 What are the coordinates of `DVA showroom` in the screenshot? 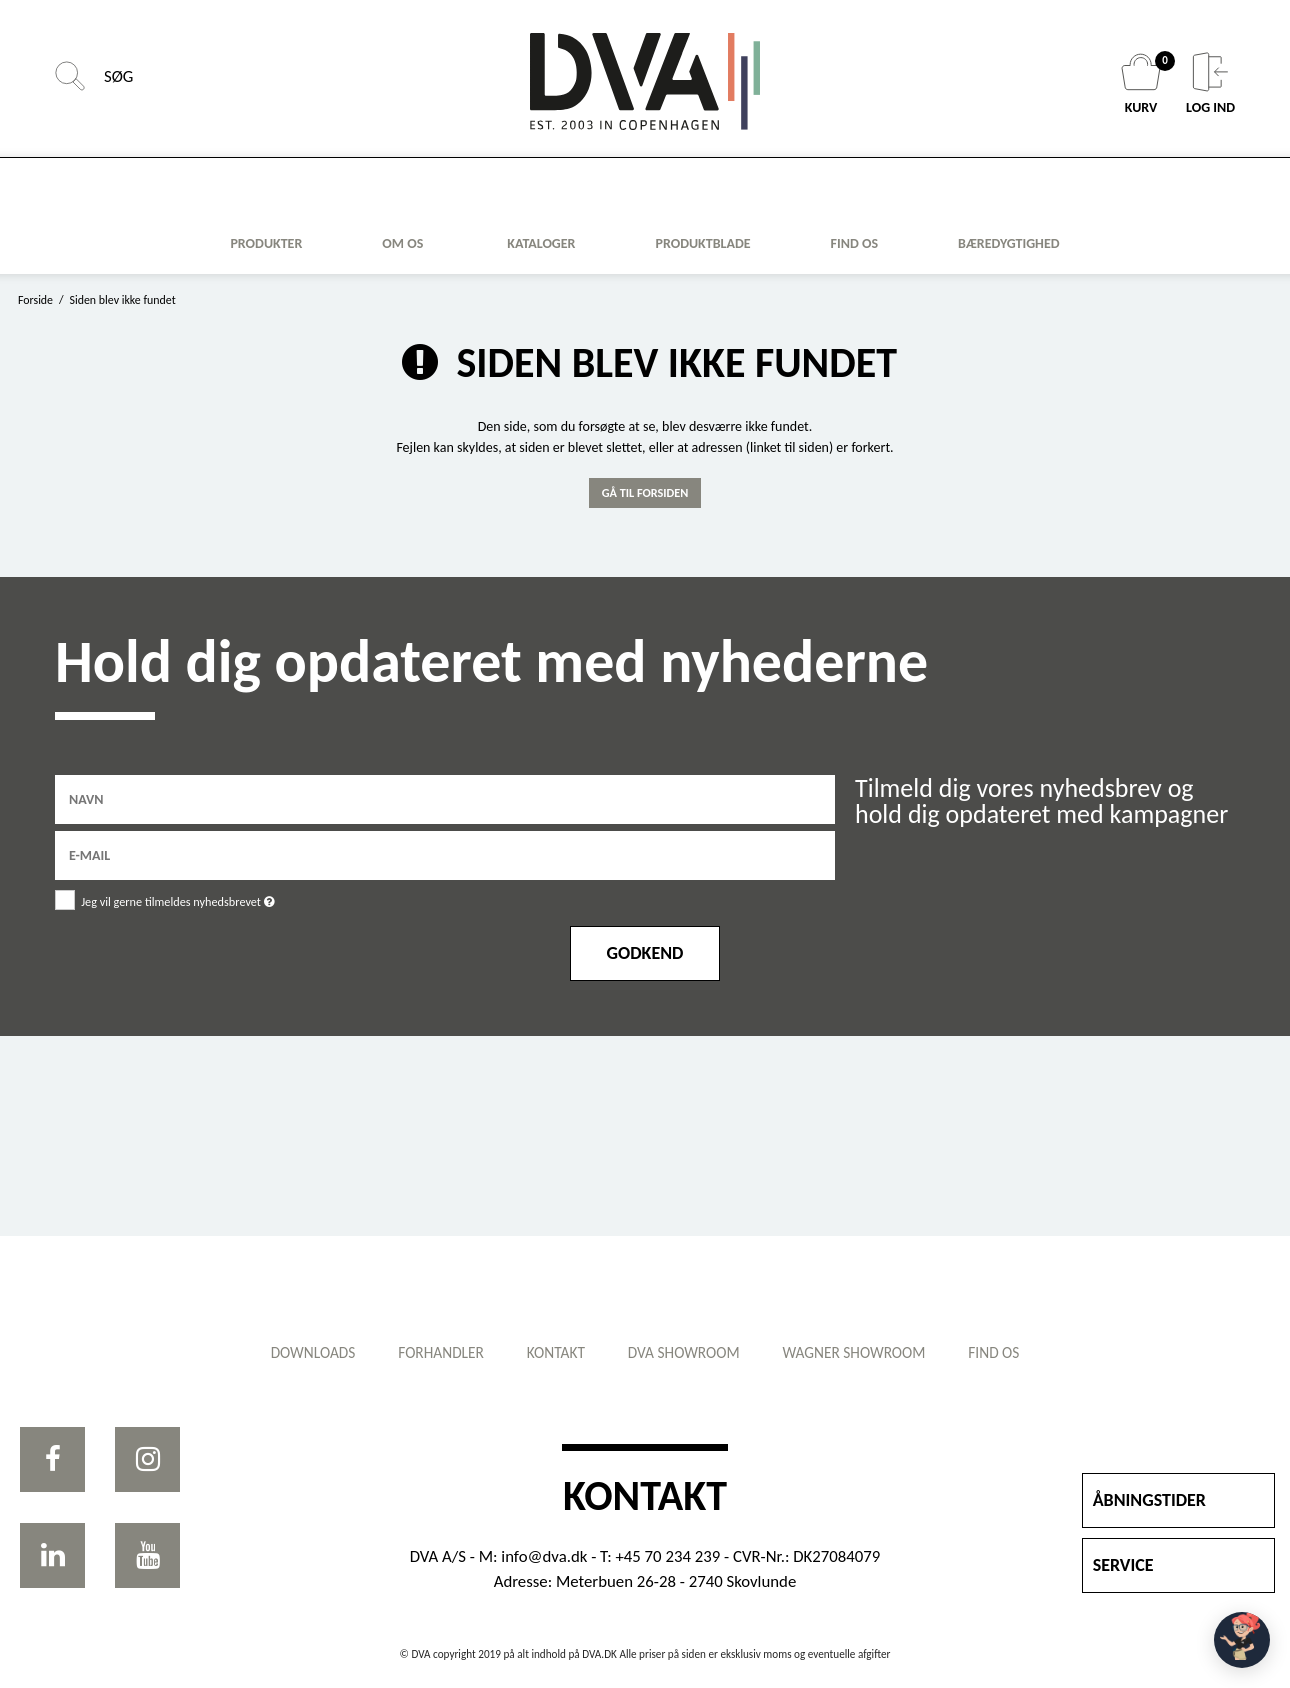 It's located at (687, 1352).